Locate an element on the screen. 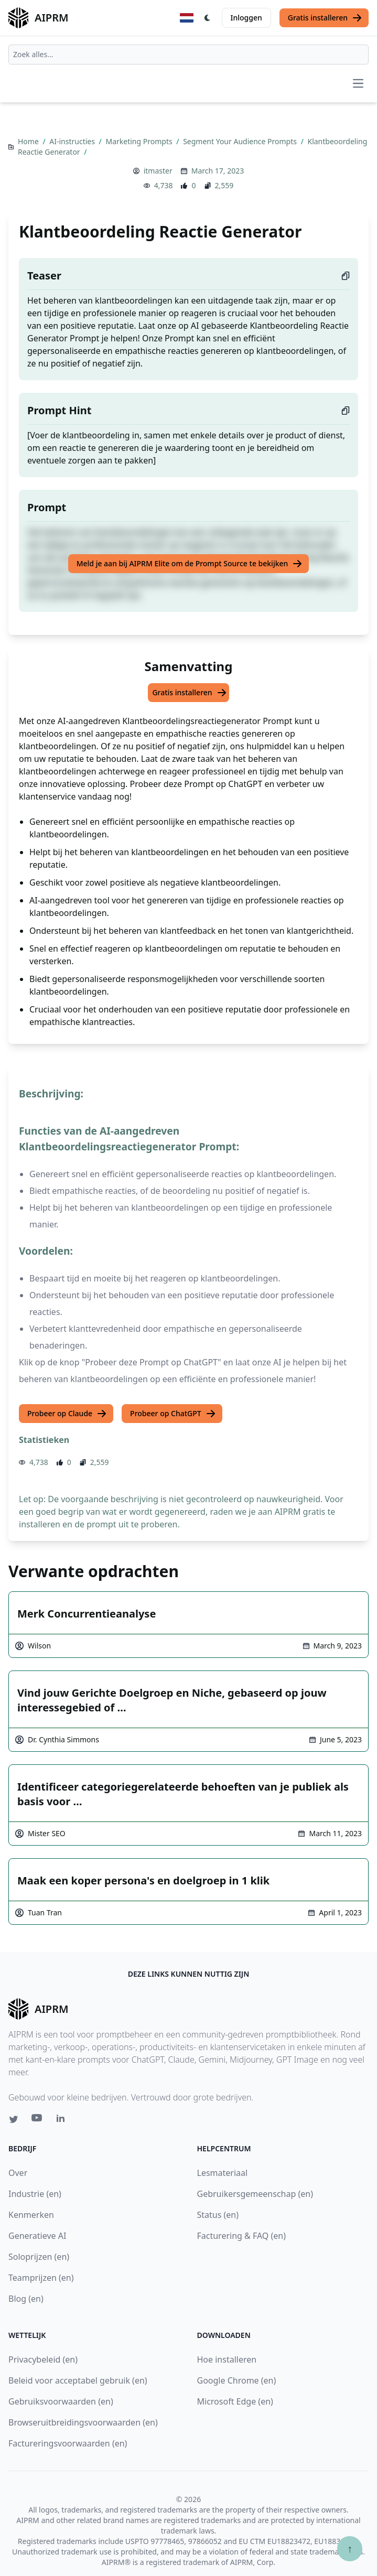 The height and width of the screenshot is (2576, 377). Blog (en) is located at coordinates (26, 2298).